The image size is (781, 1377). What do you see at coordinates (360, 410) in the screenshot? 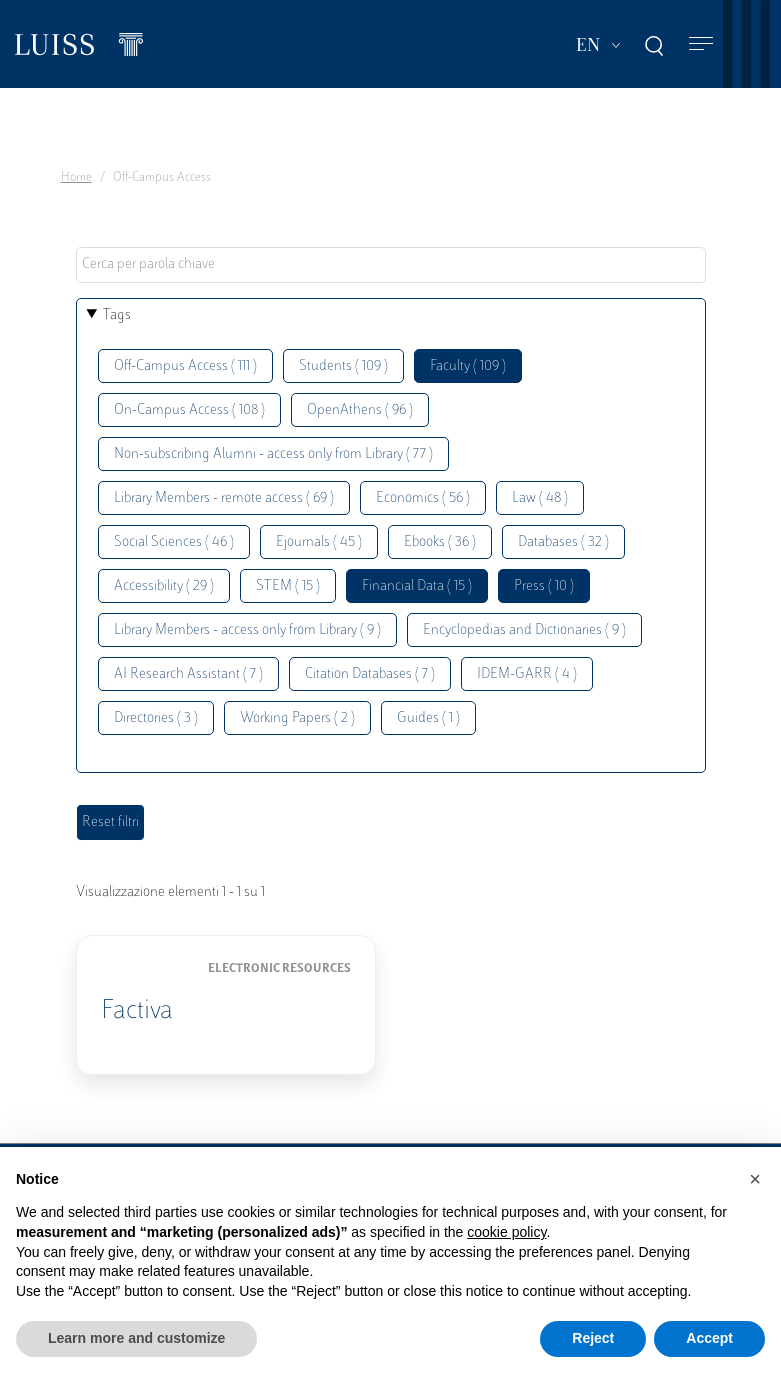
I see `OpenAthens ( 96 )` at bounding box center [360, 410].